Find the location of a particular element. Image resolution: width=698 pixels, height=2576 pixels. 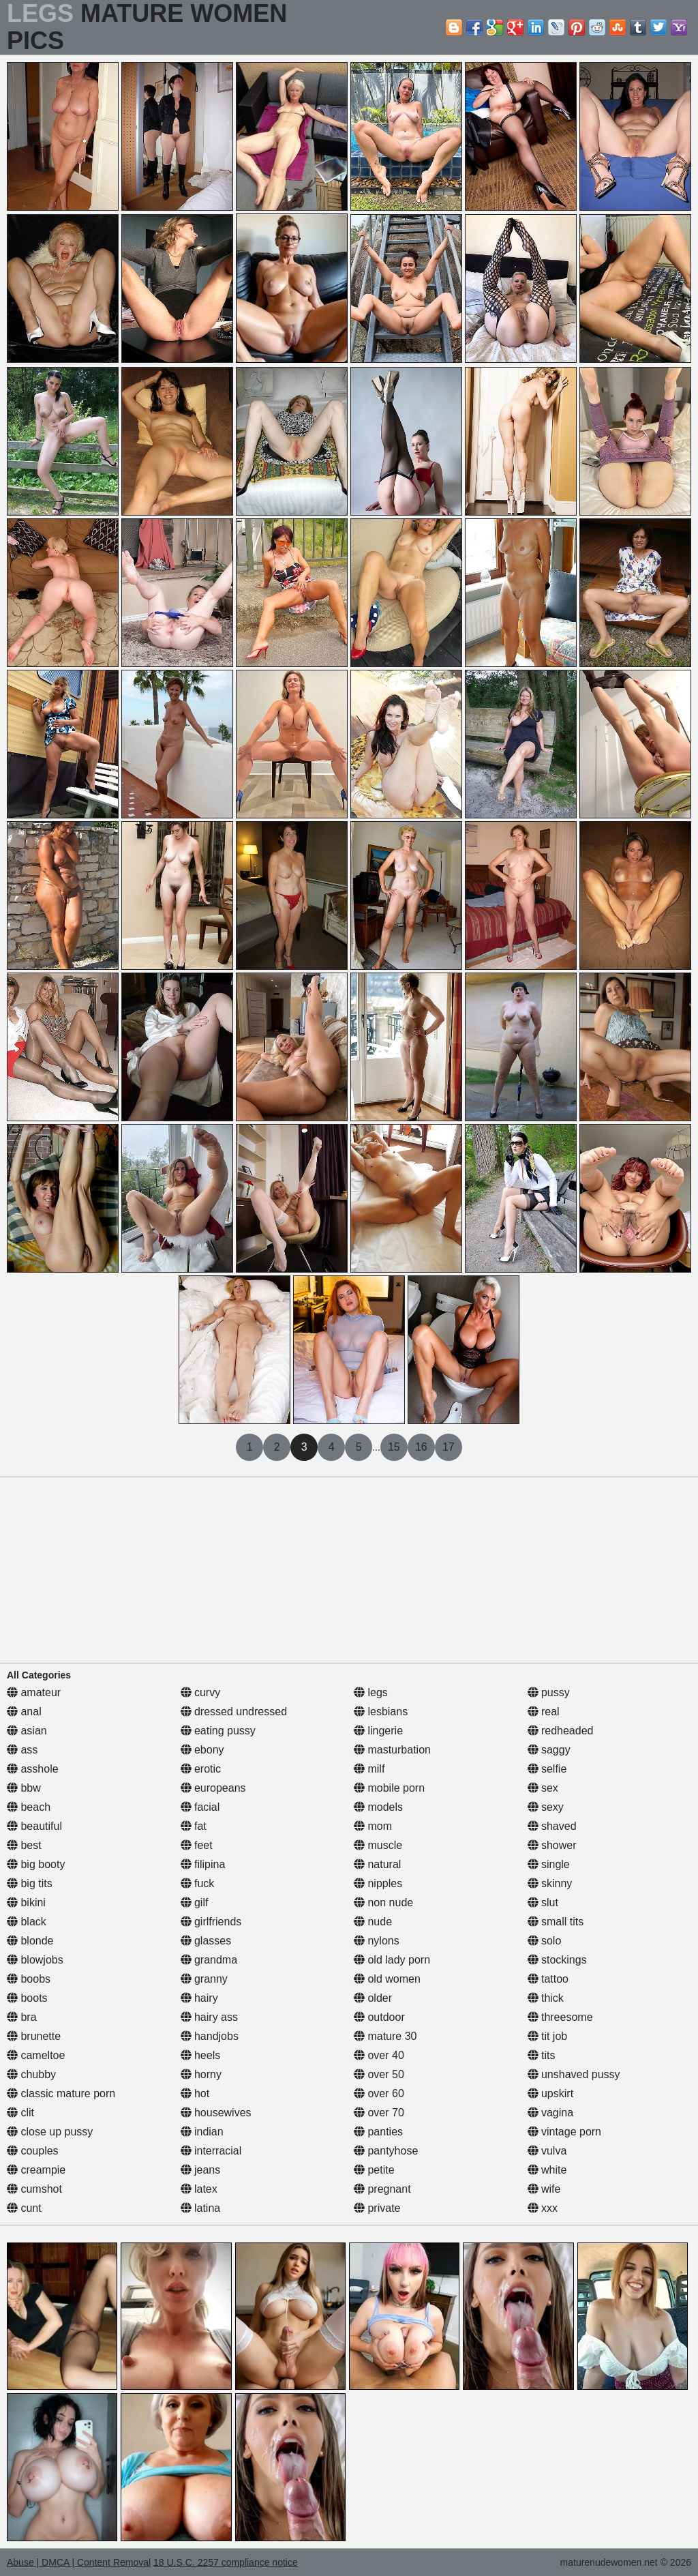

clit is located at coordinates (20, 2112).